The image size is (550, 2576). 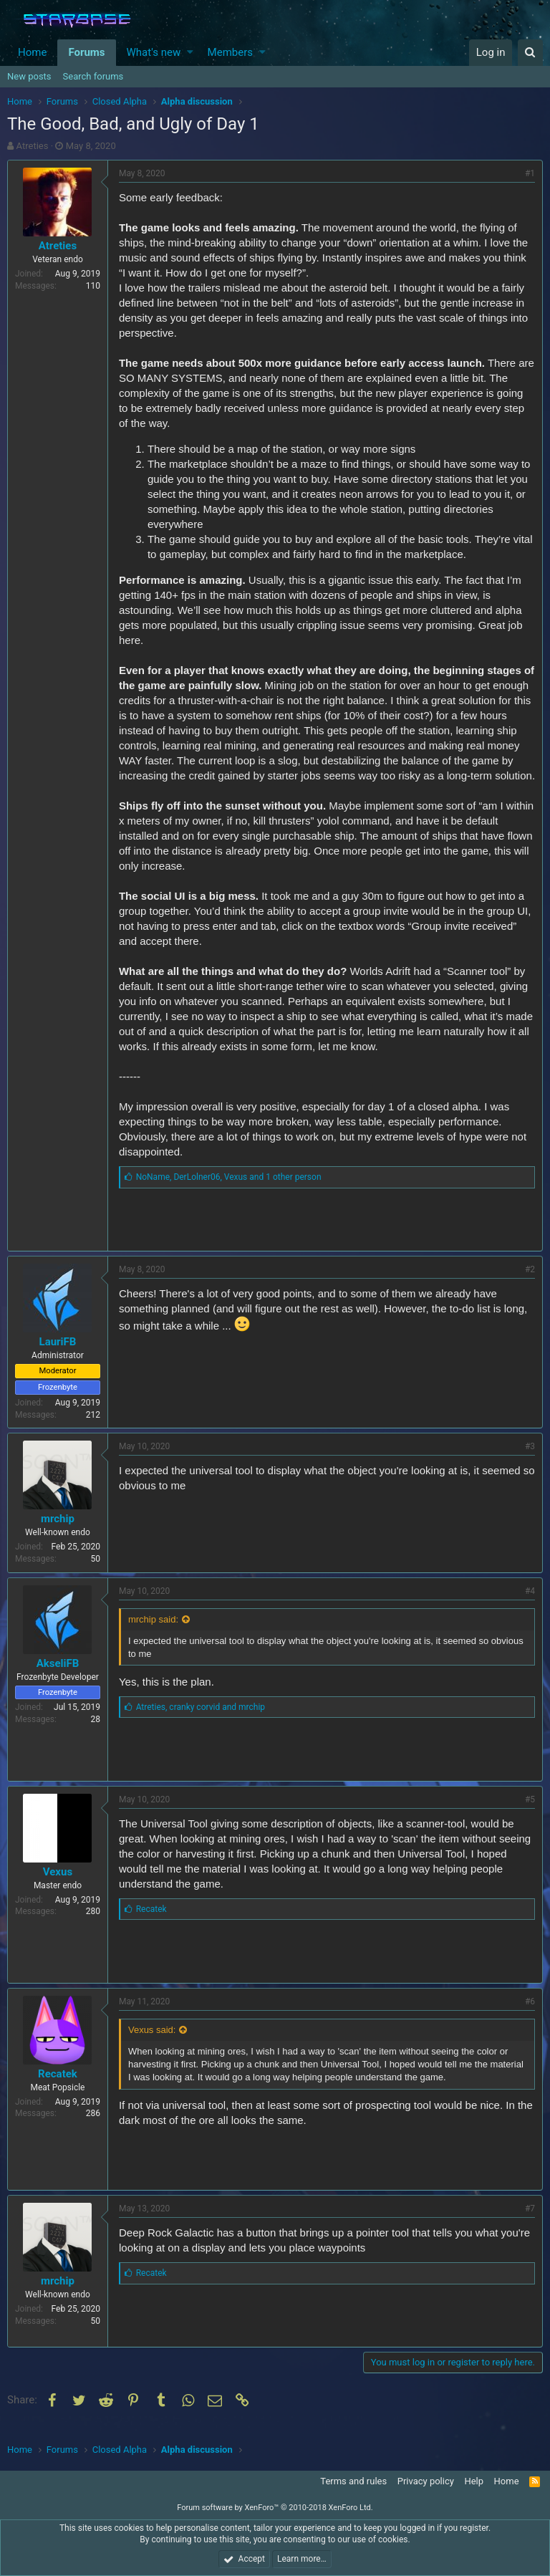 What do you see at coordinates (530, 1606) in the screenshot?
I see `#4` at bounding box center [530, 1606].